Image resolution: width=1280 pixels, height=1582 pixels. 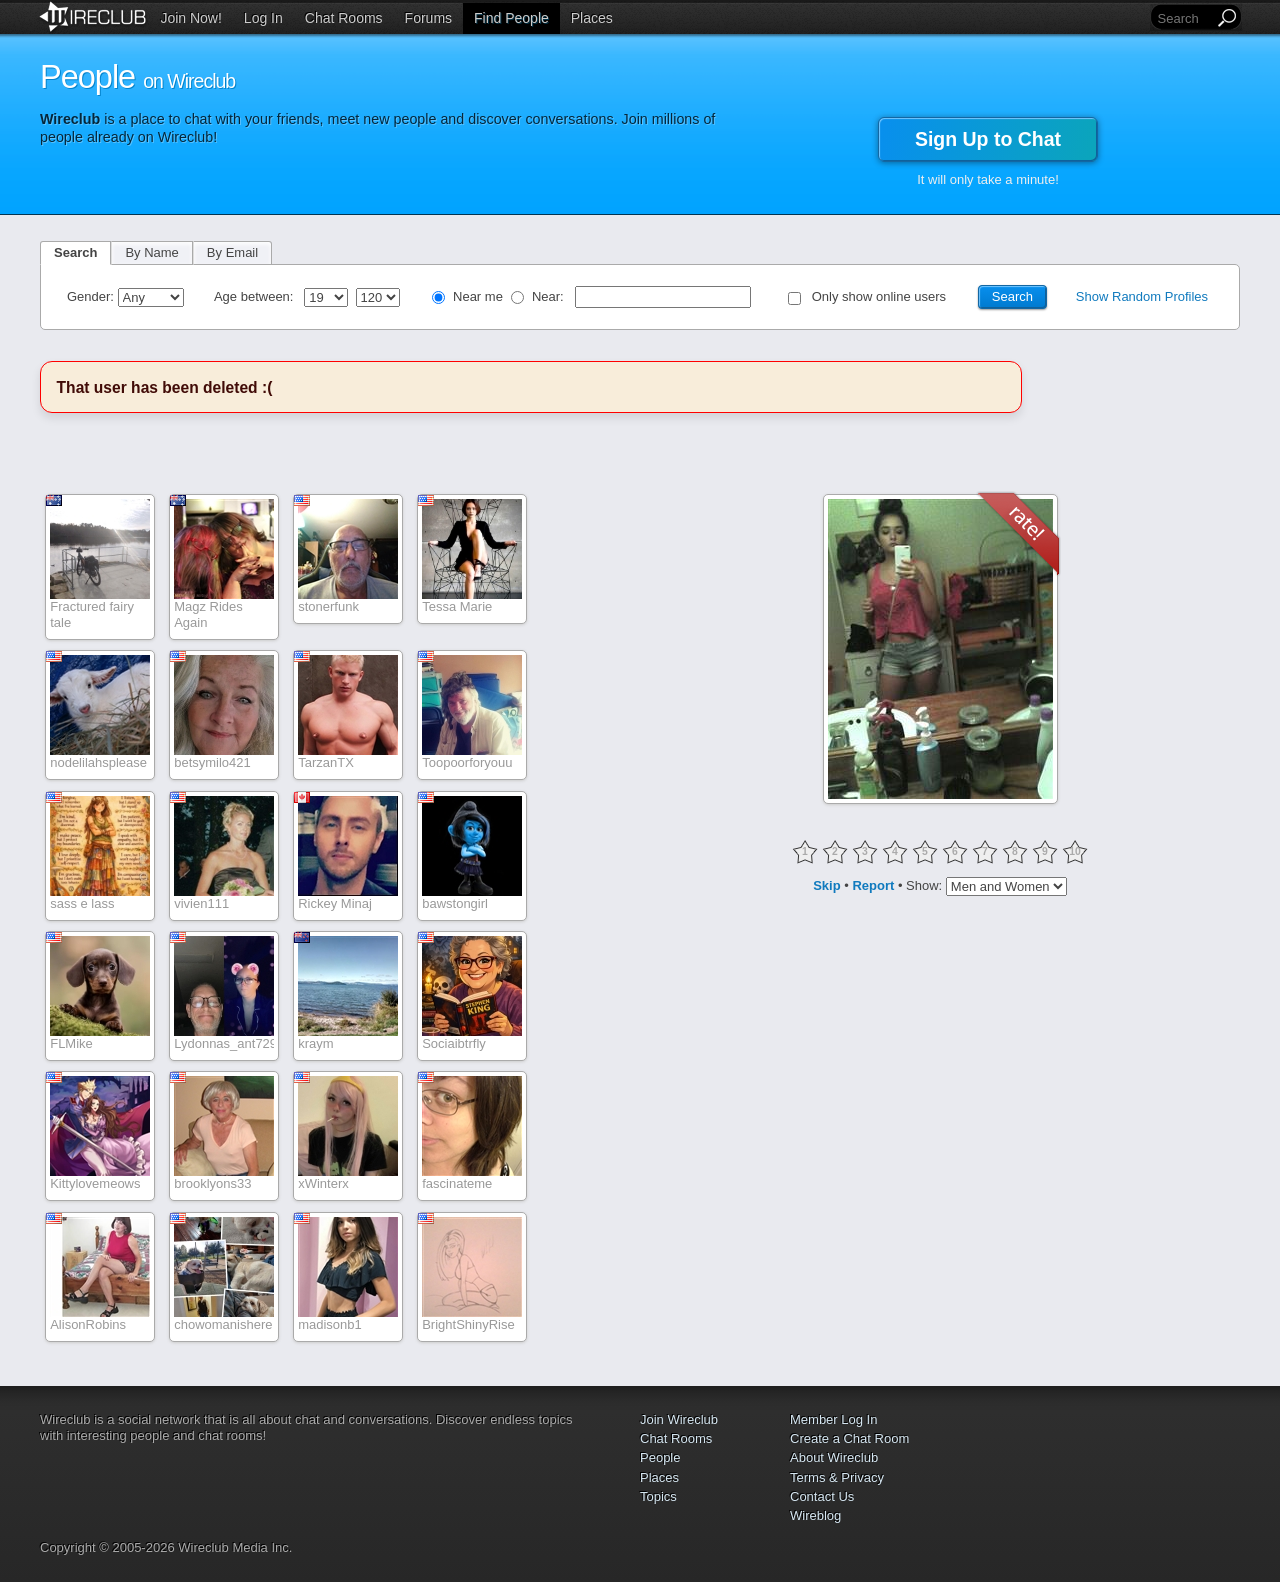 I want to click on Sign Up to Chat, so click(x=988, y=139).